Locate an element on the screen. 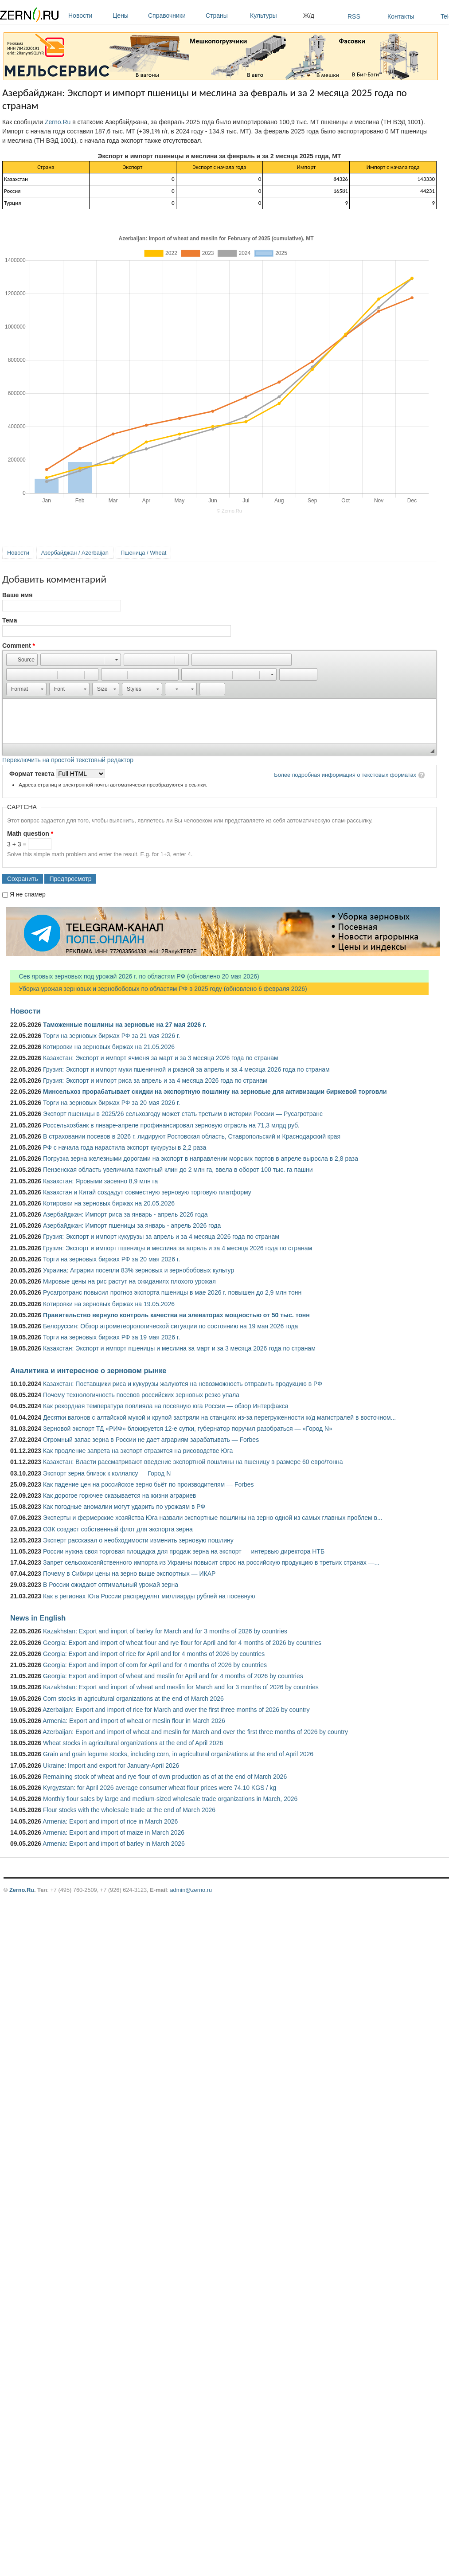 This screenshot has width=449, height=2576. Remaining stock of wheat and rye flour of own production as of at the end of March 2026 is located at coordinates (165, 1776).